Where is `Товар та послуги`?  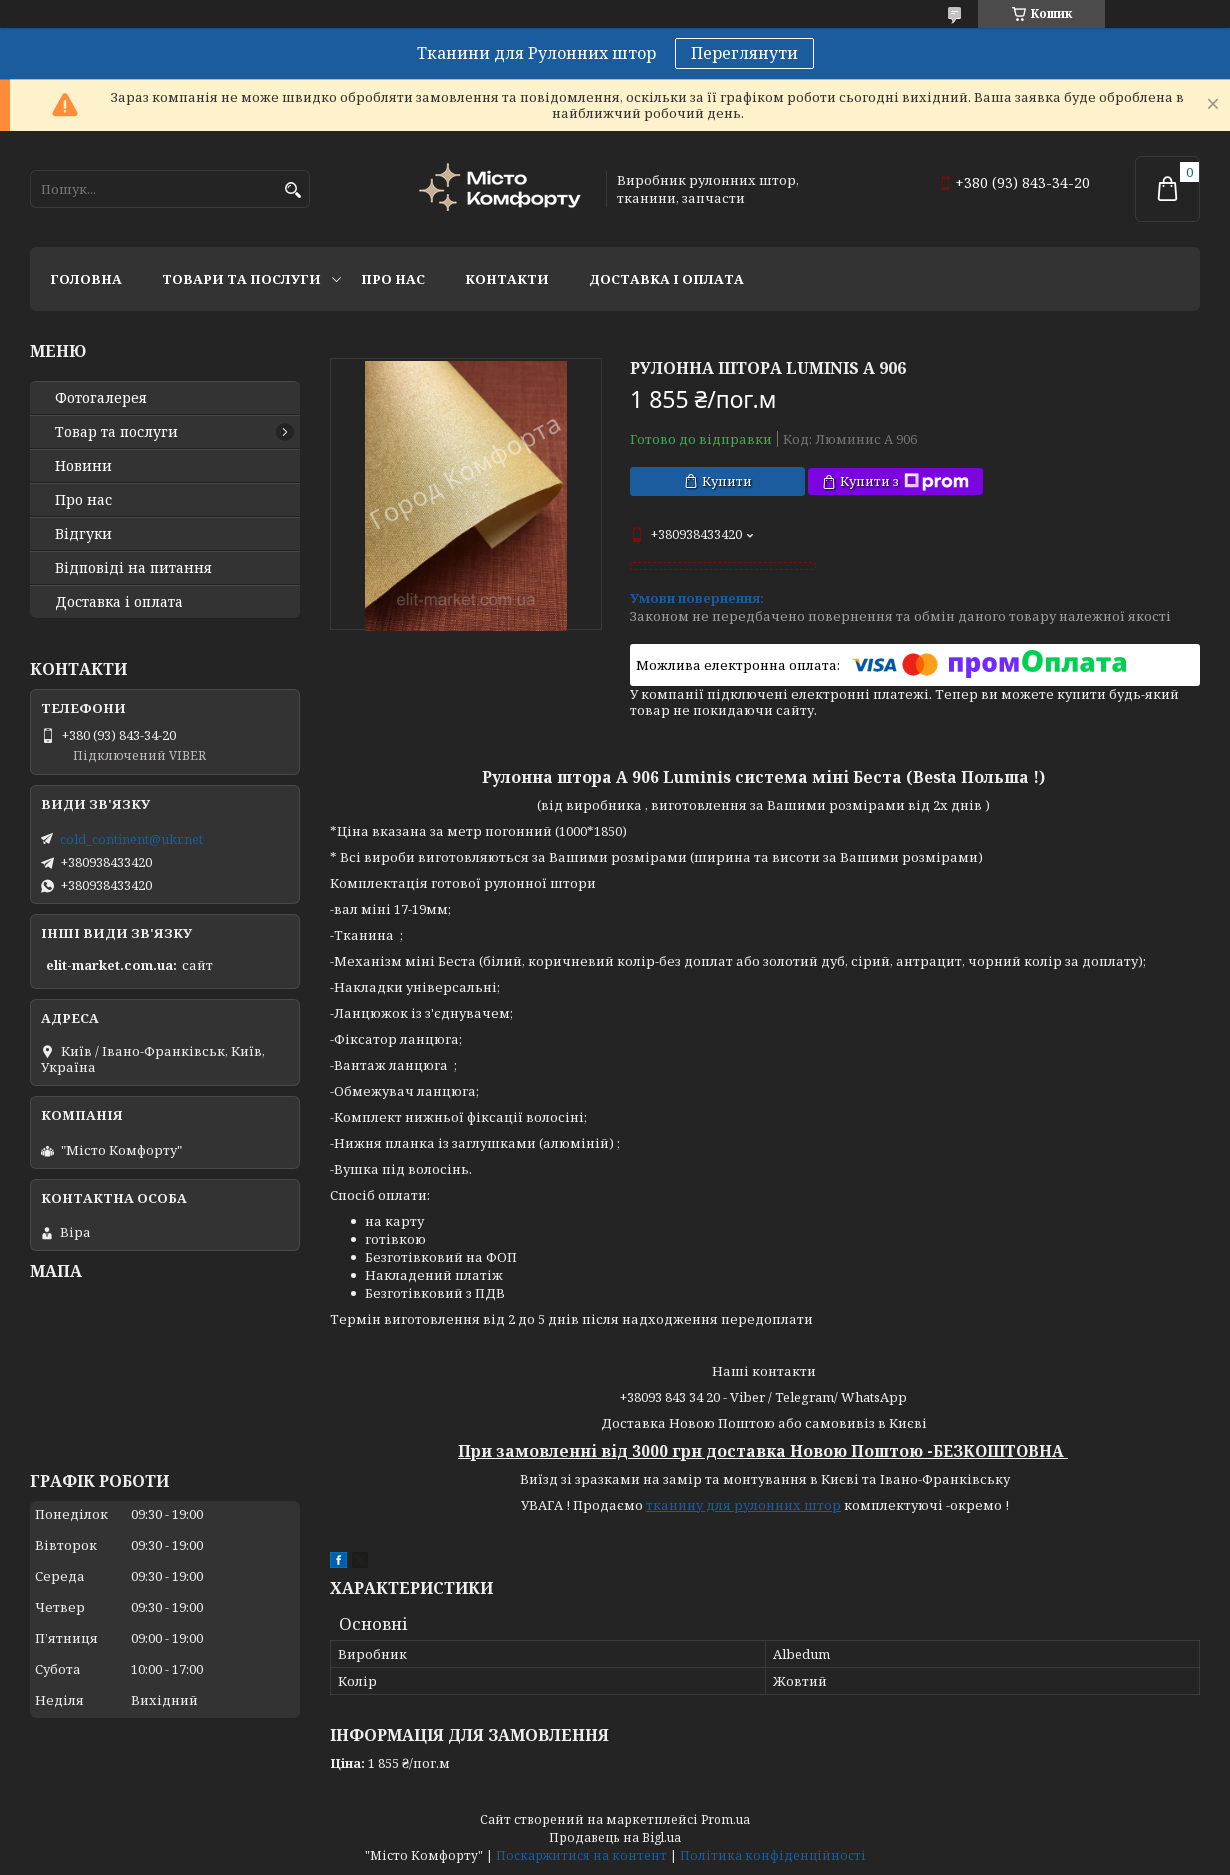 Товар та послуги is located at coordinates (116, 432).